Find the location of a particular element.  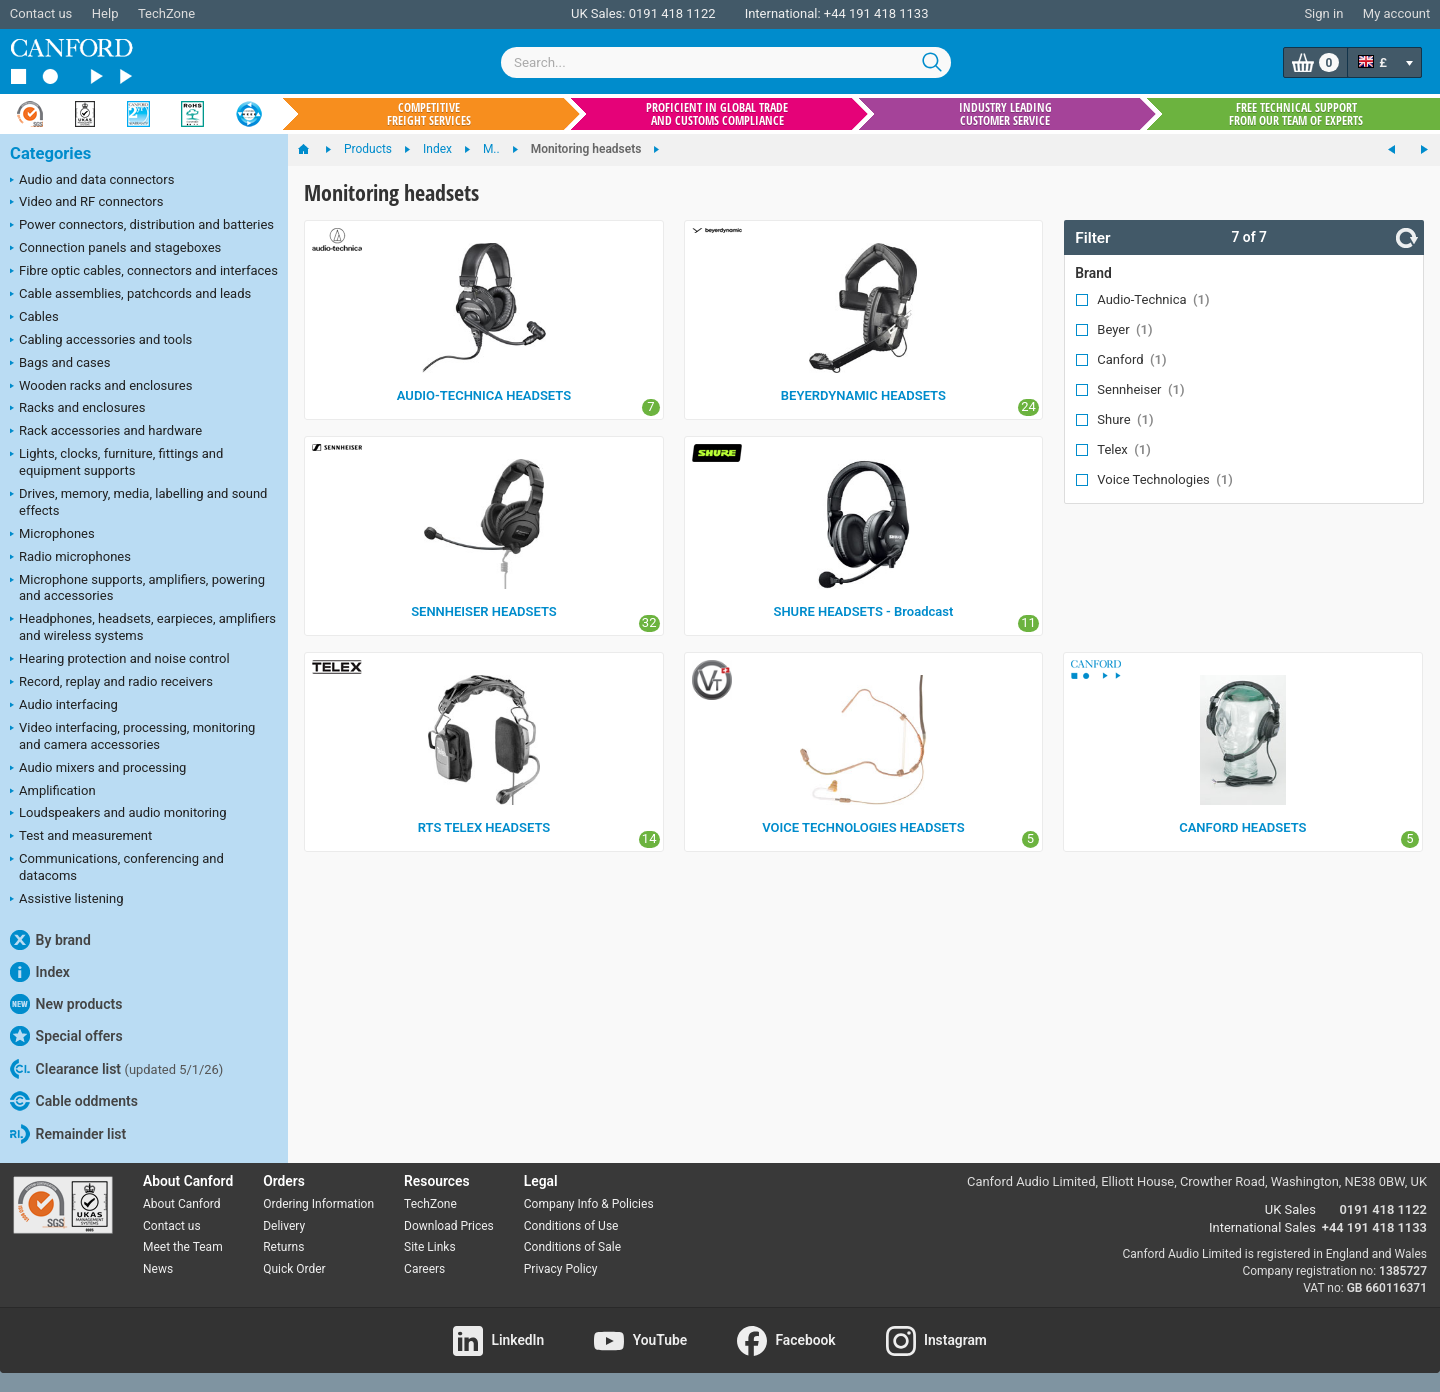

Assistive listening is located at coordinates (67, 900).